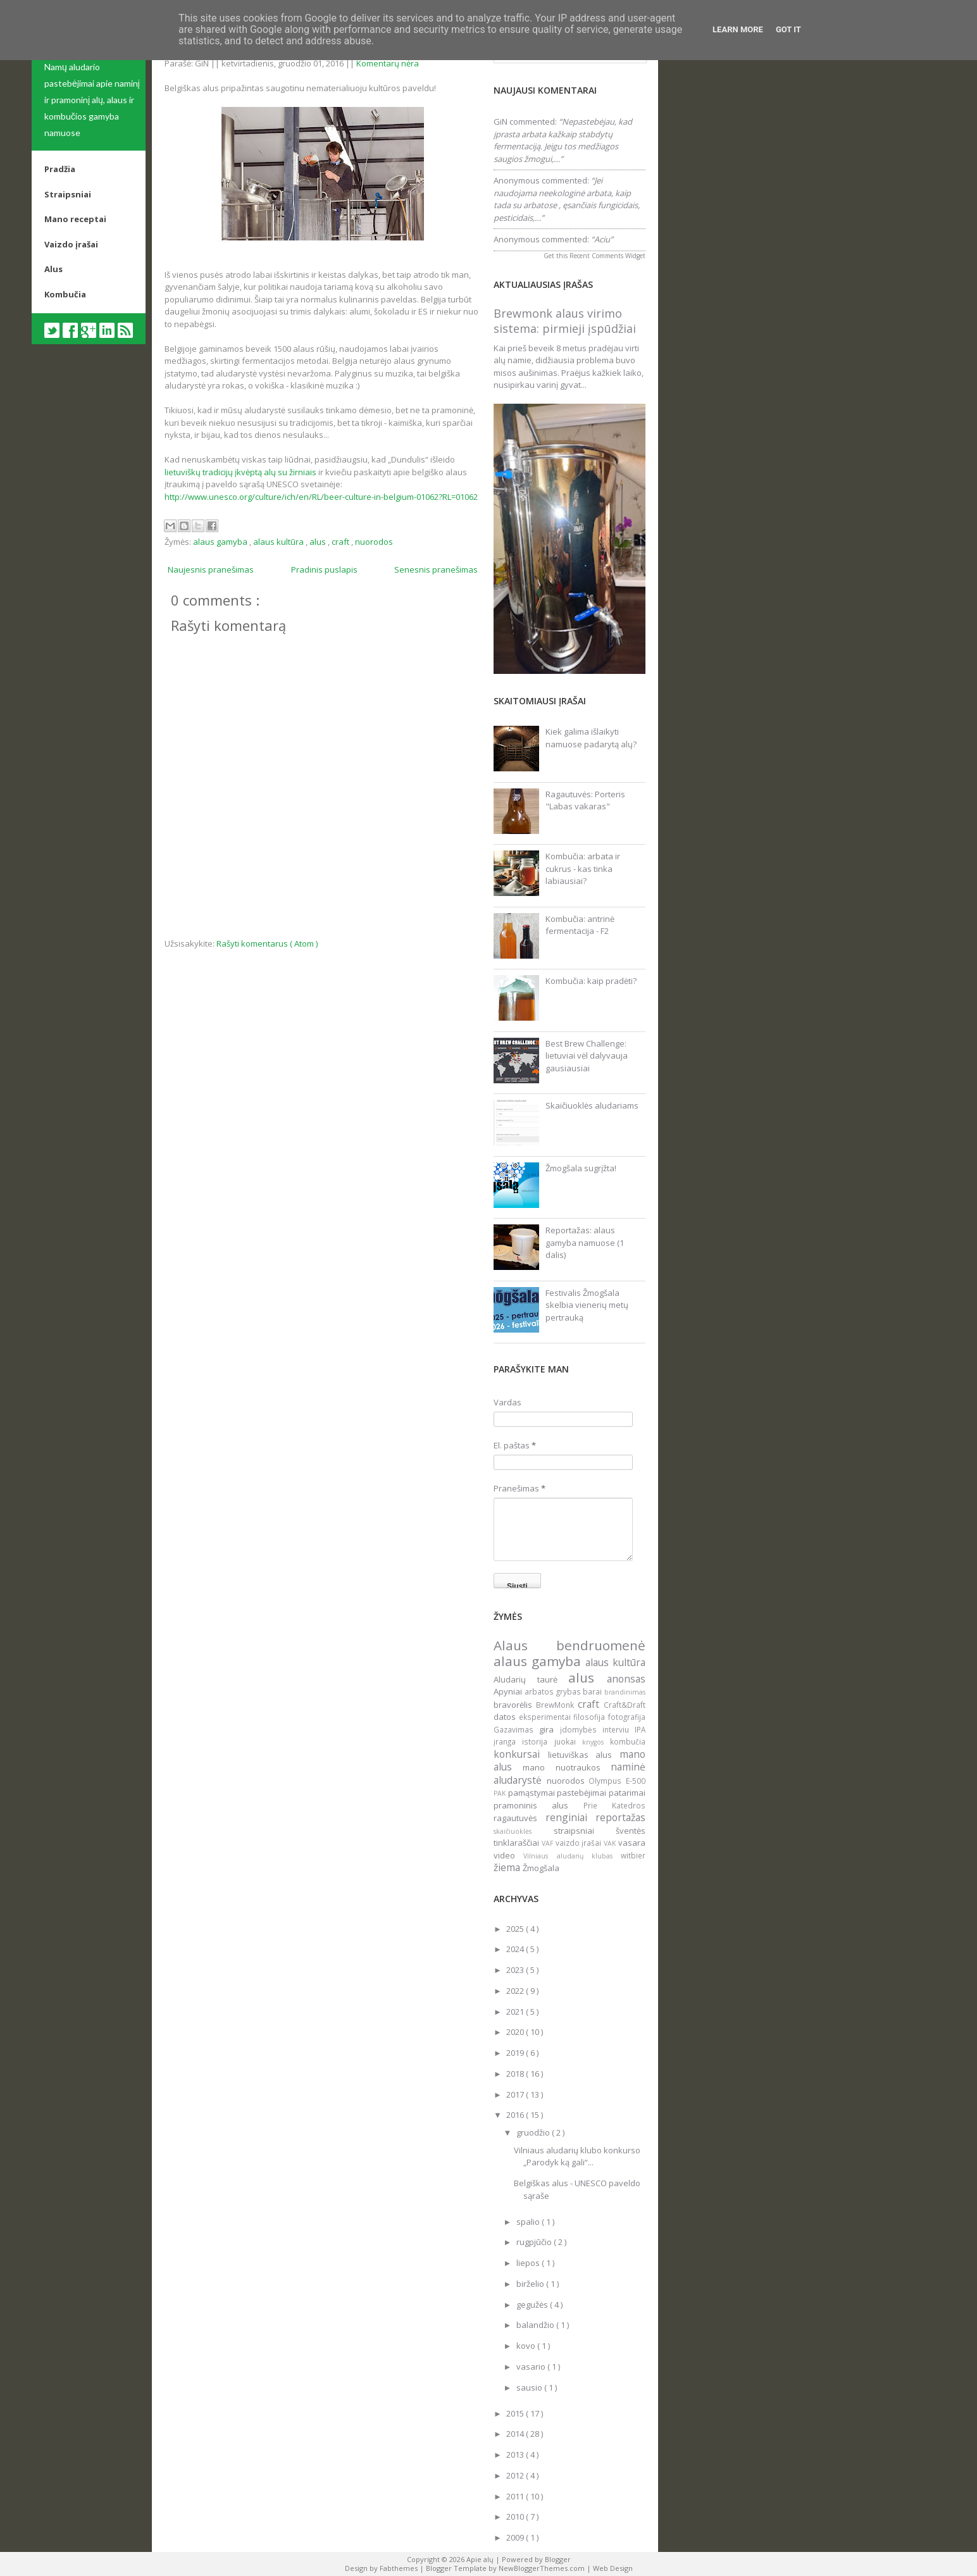 The image size is (977, 2576). What do you see at coordinates (591, 1105) in the screenshot?
I see `Skaičiuoklės aludariams` at bounding box center [591, 1105].